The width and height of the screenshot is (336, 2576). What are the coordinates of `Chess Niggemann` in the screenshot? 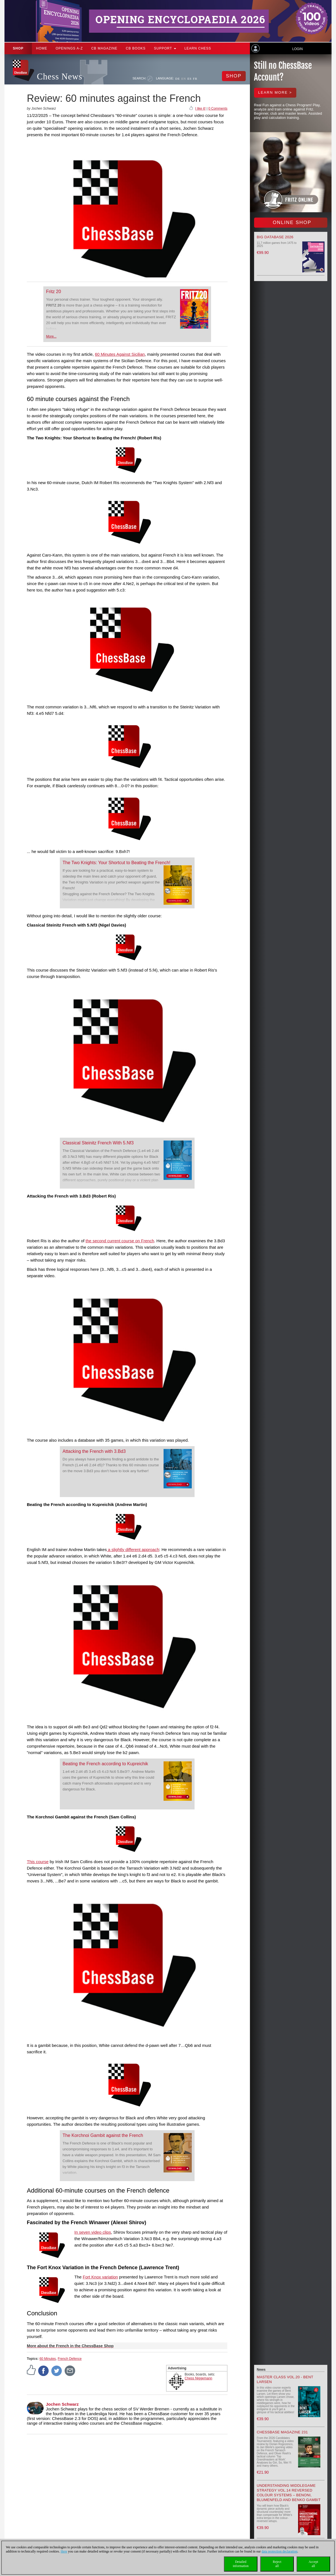 It's located at (198, 2378).